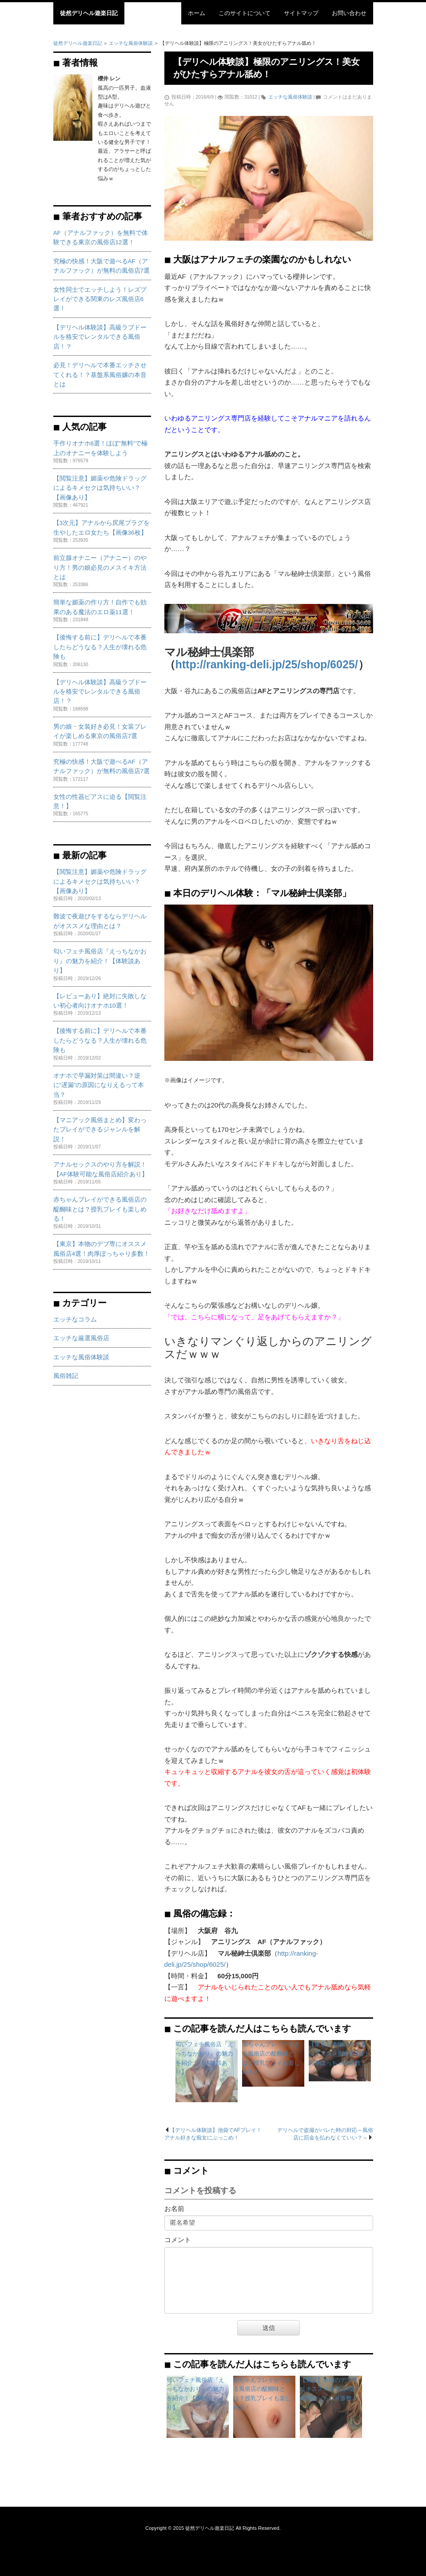 The width and height of the screenshot is (426, 2576). I want to click on お問い合わせ, so click(349, 13).